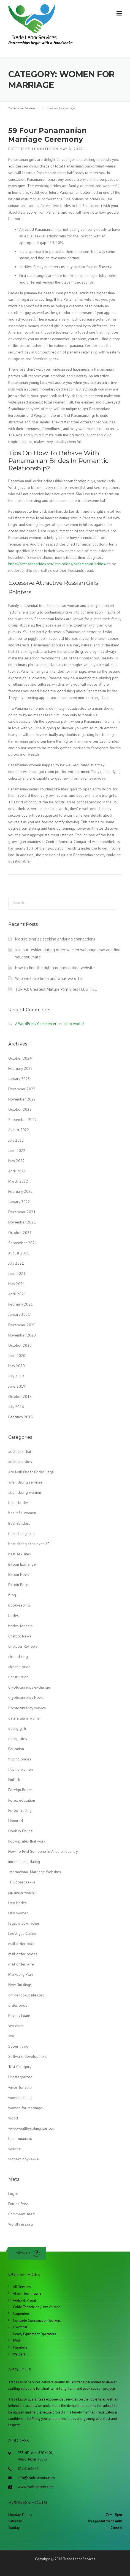  What do you see at coordinates (20, 1068) in the screenshot?
I see `February 2023` at bounding box center [20, 1068].